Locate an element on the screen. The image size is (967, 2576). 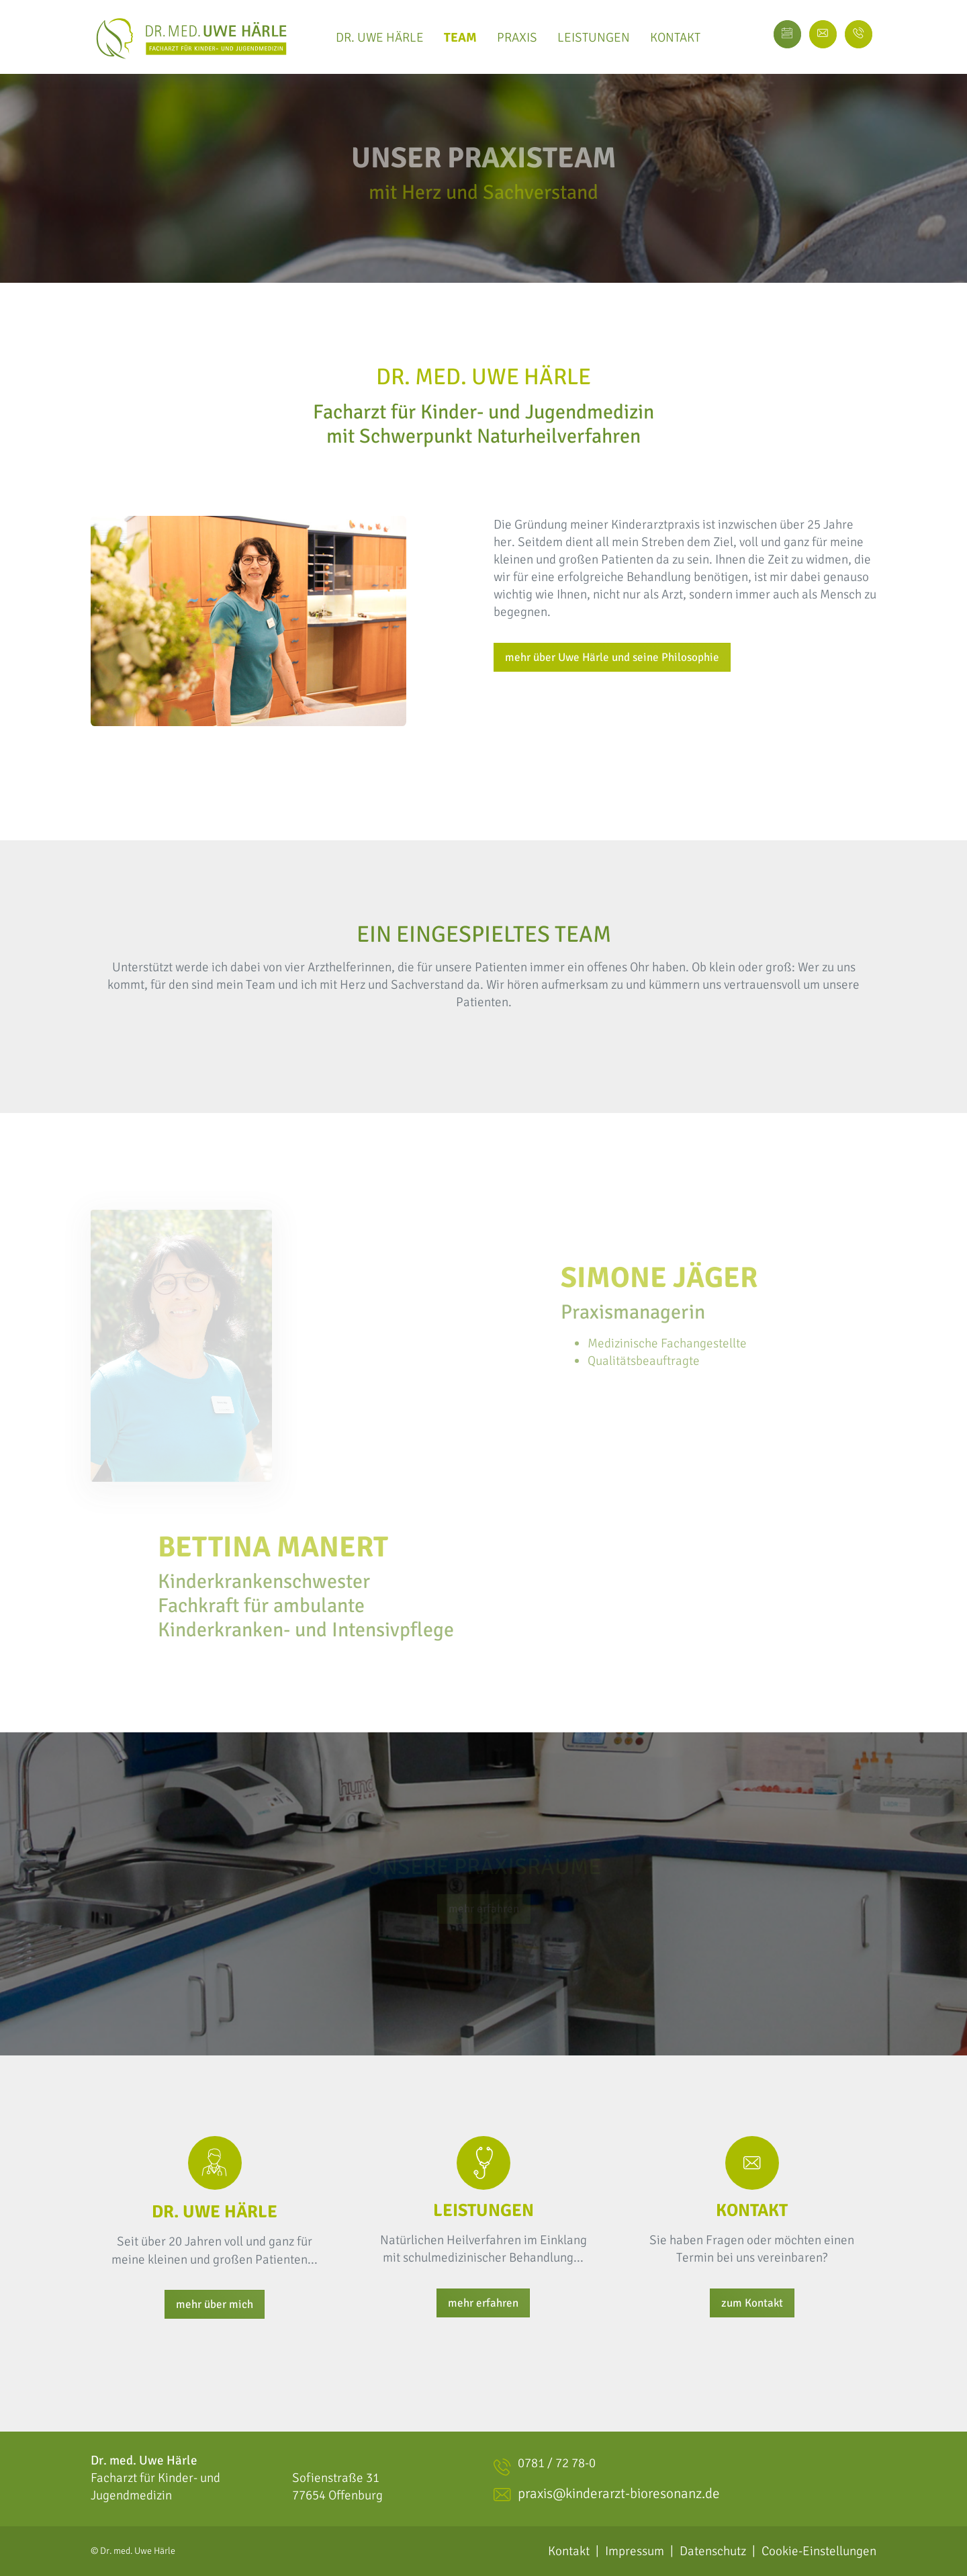
Impressum is located at coordinates (634, 2551).